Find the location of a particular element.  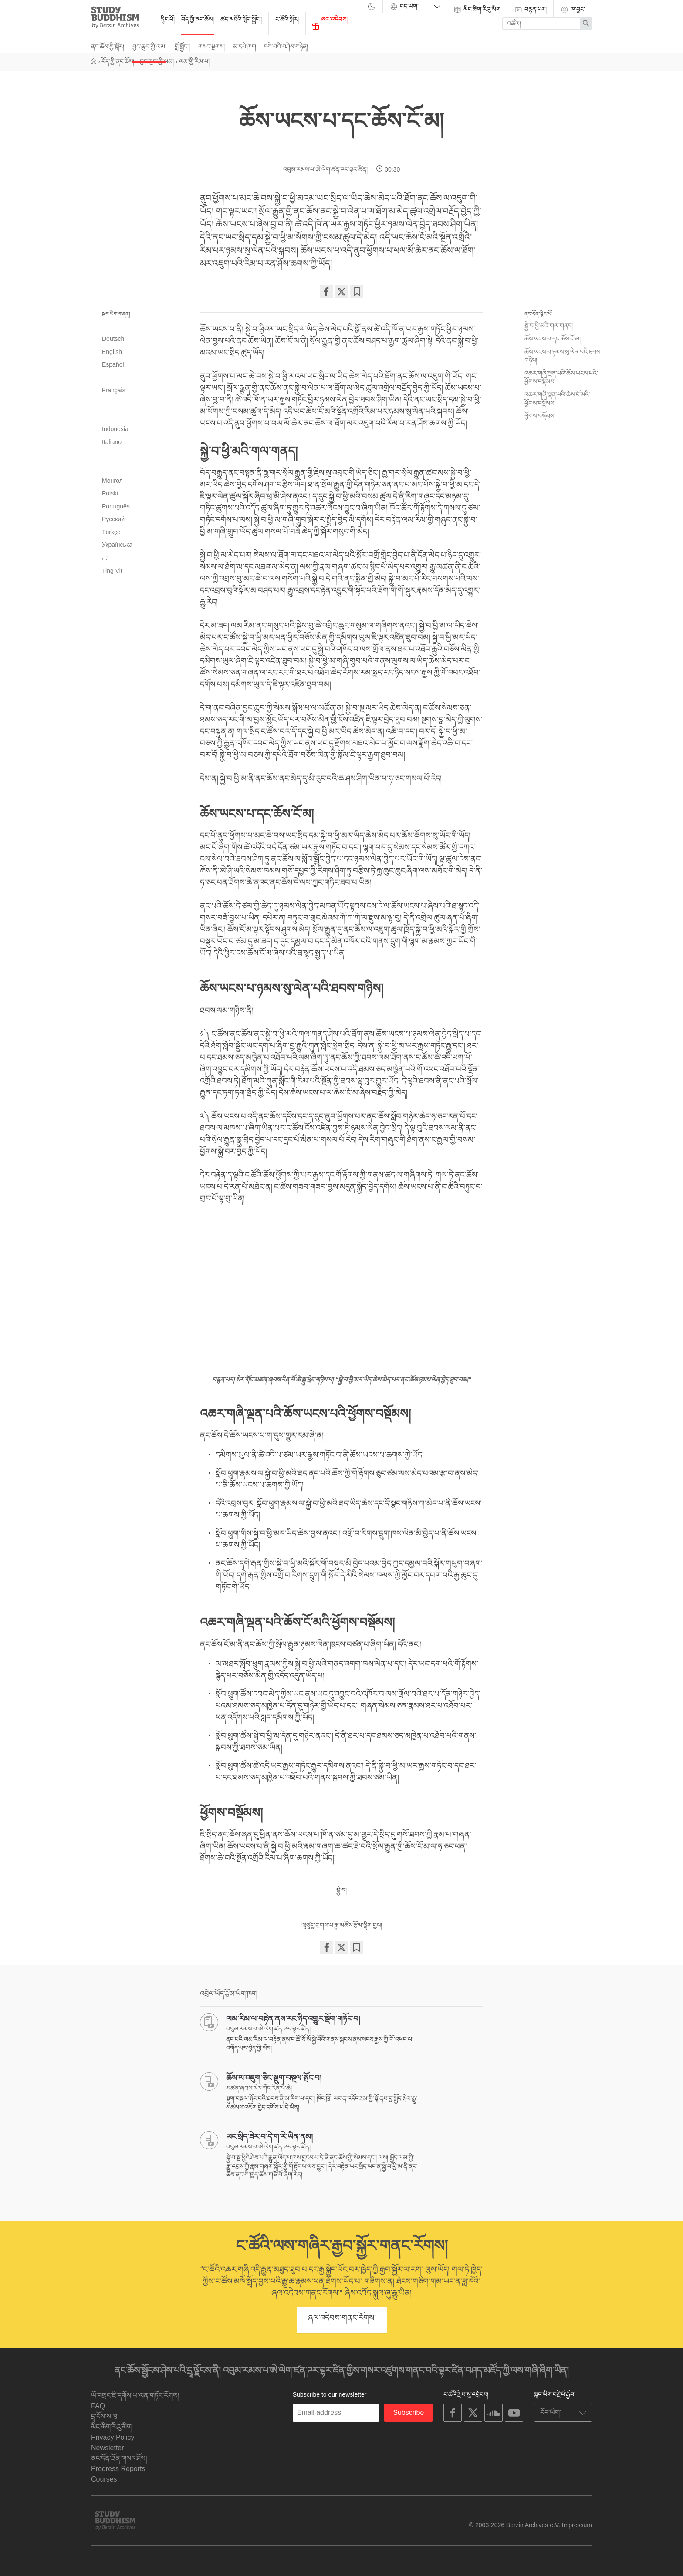

Italiano is located at coordinates (112, 441).